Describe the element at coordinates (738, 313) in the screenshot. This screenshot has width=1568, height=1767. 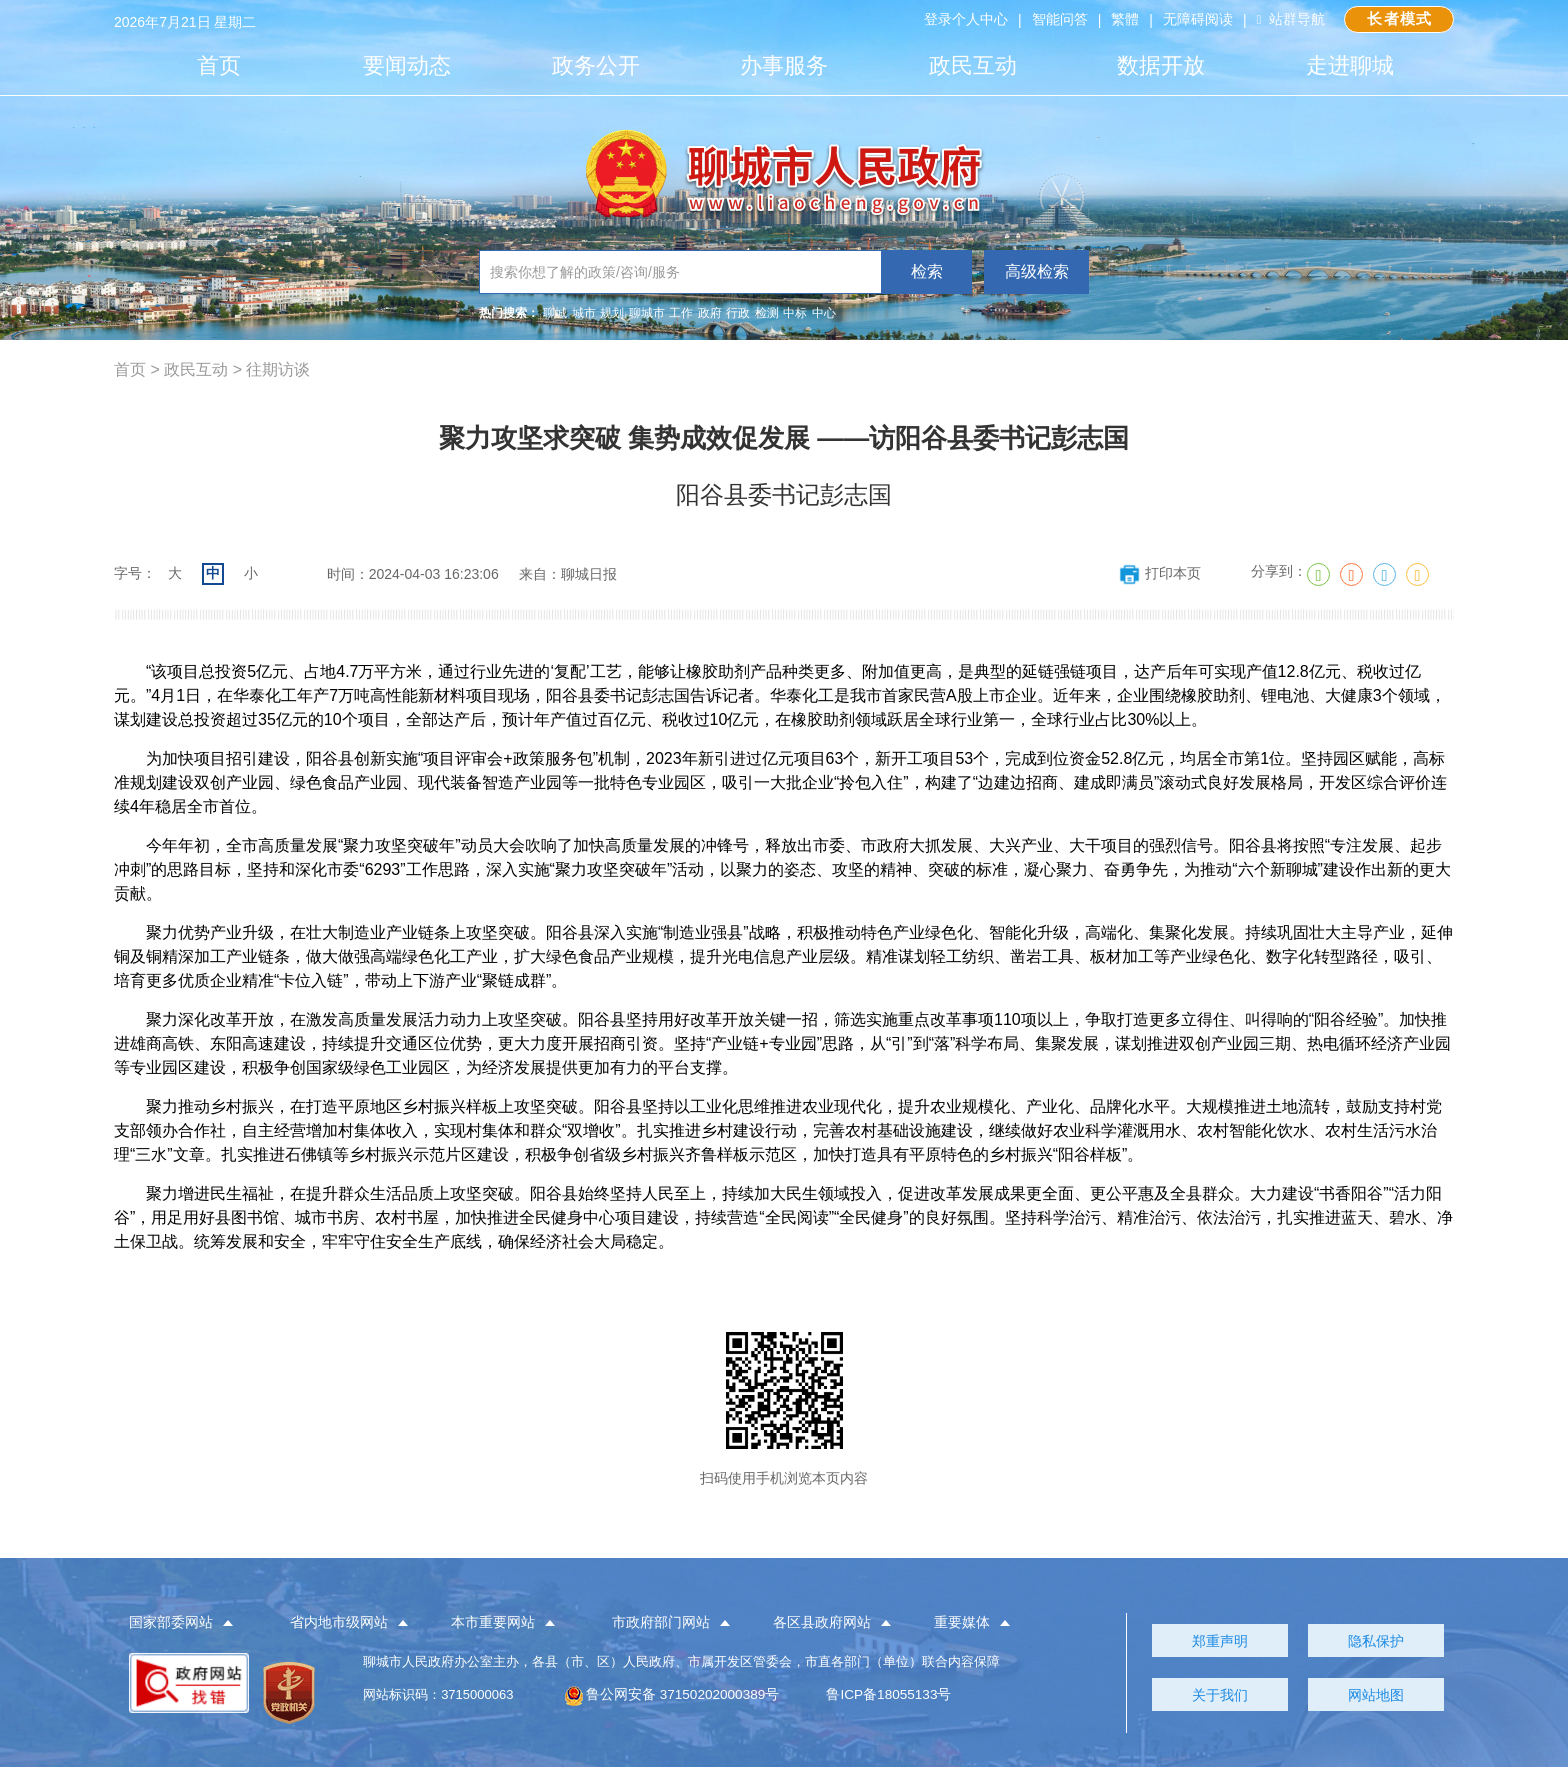
I see `行政` at that location.